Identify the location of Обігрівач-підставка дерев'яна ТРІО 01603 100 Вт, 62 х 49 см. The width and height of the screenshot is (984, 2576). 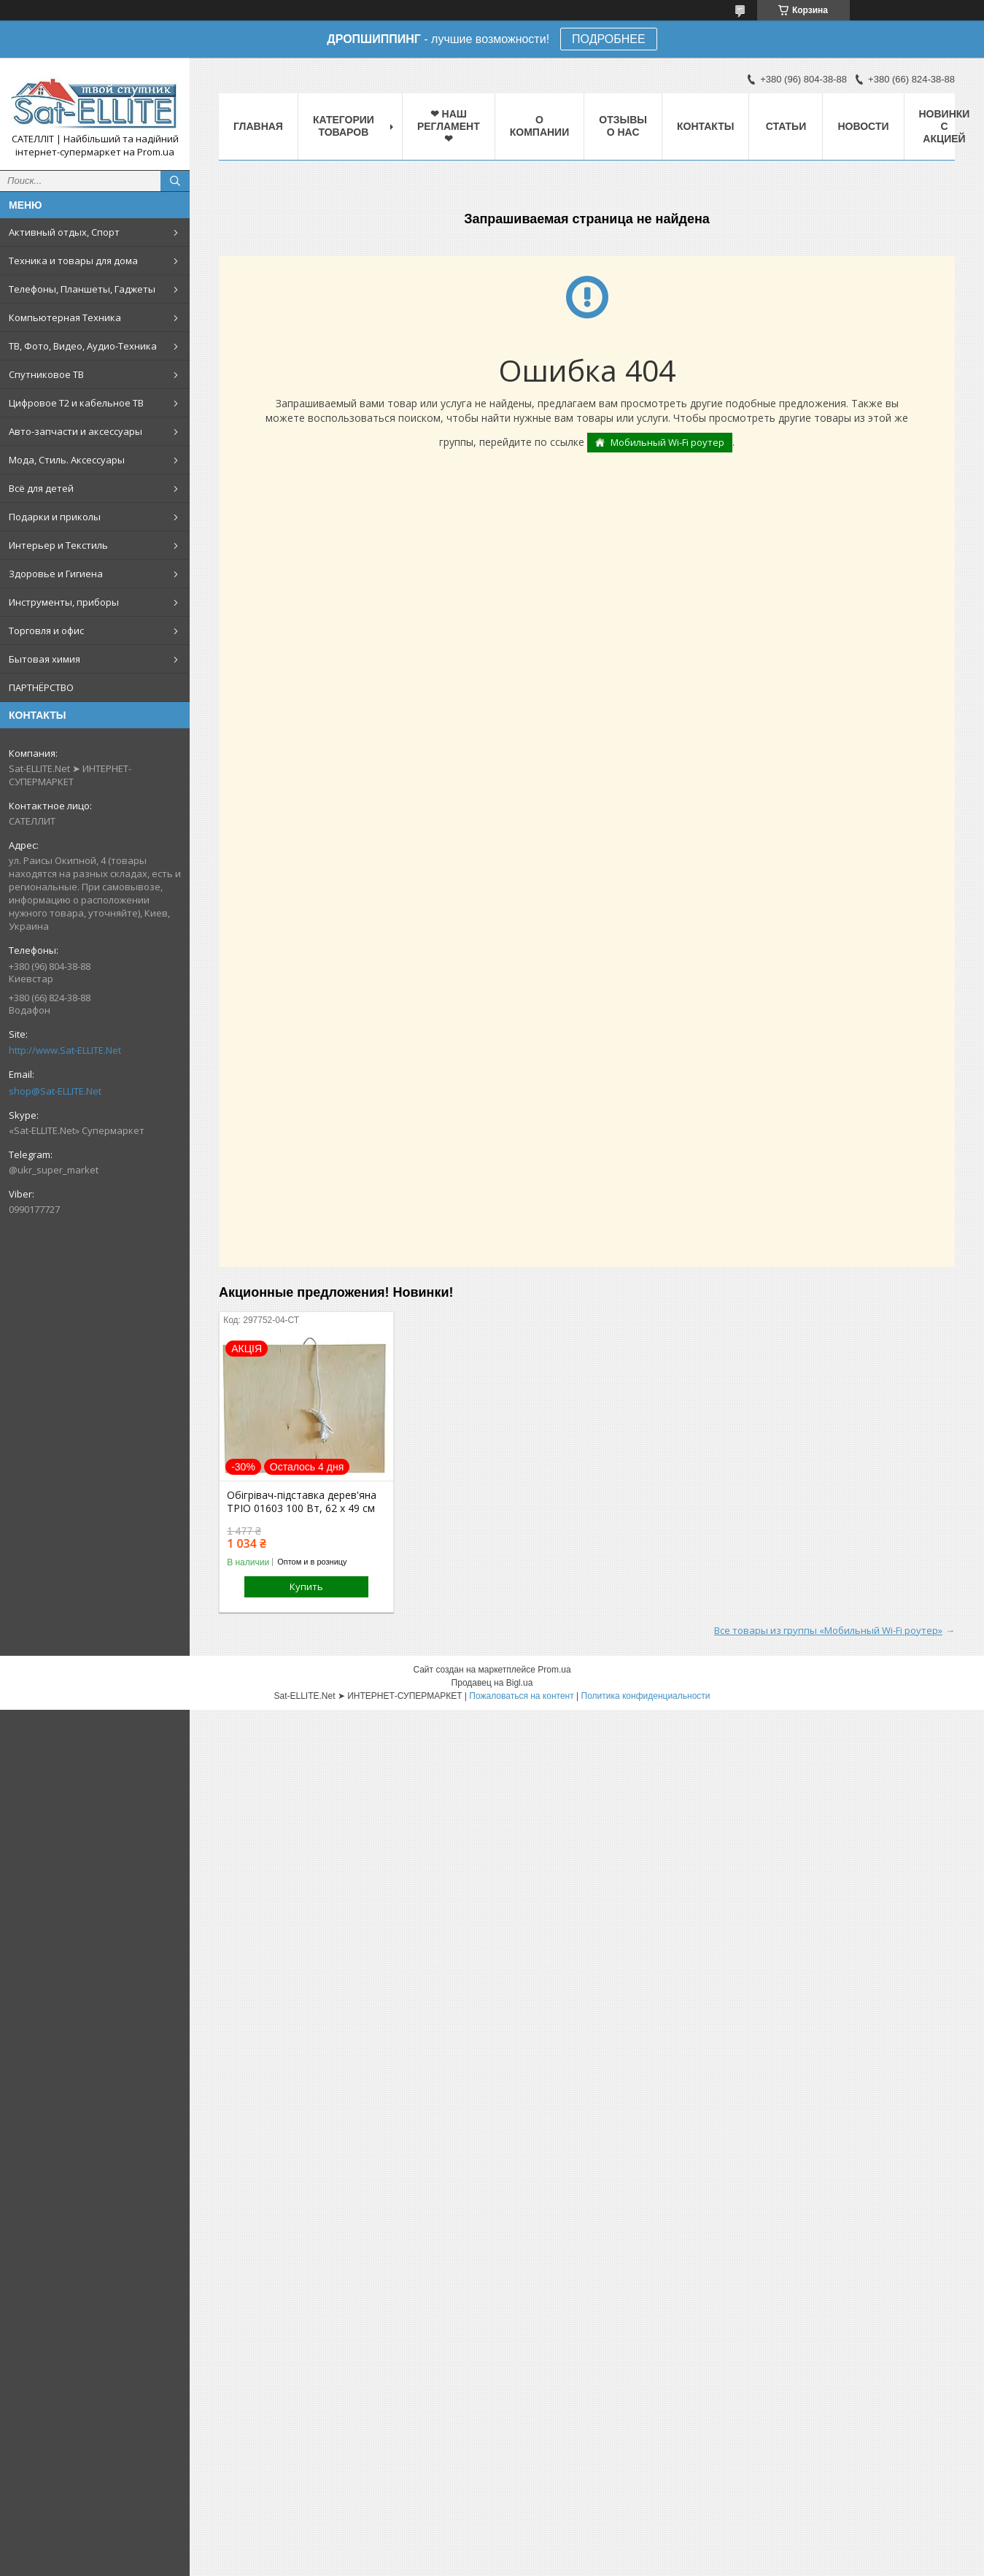
(301, 1502).